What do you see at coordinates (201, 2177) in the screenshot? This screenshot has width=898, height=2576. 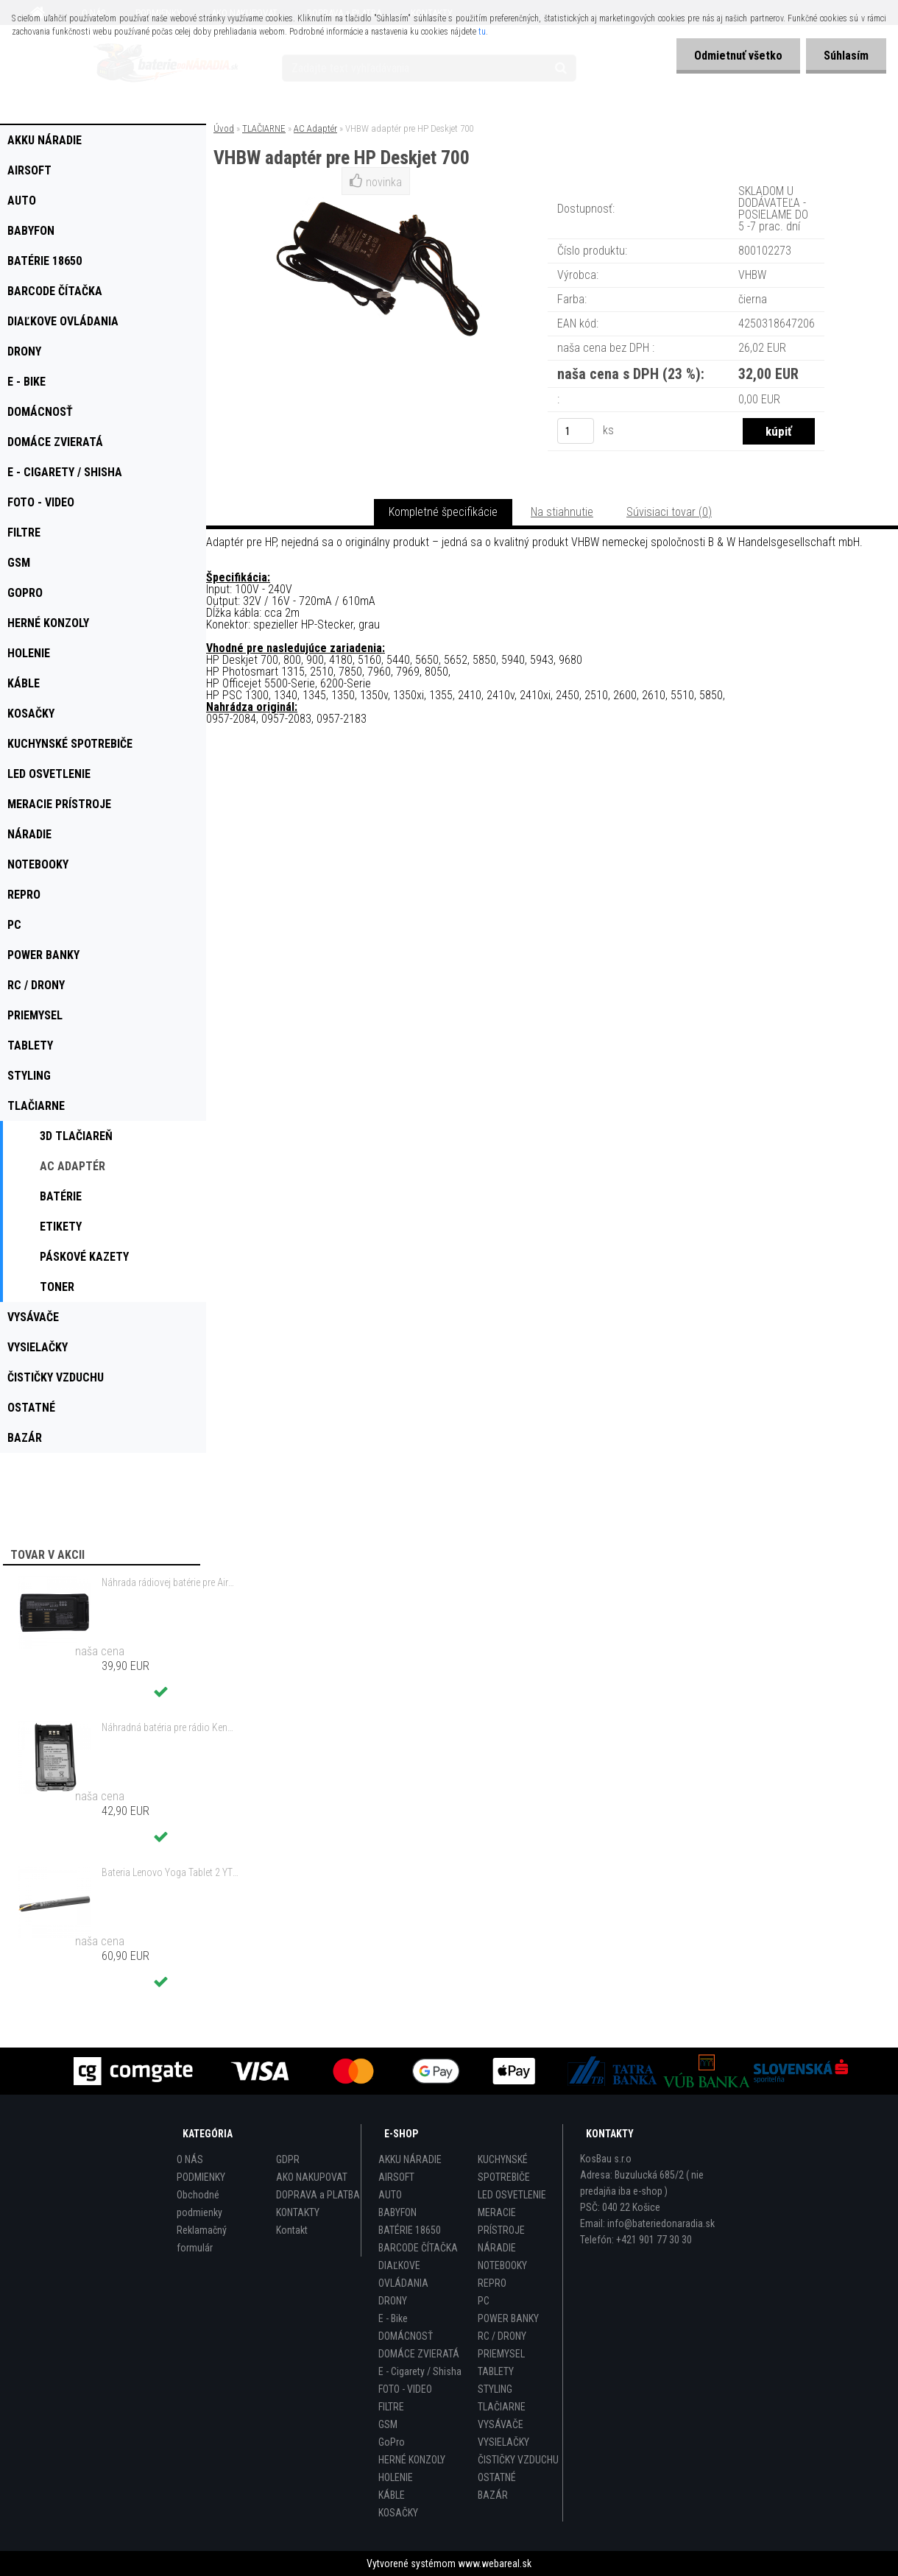 I see `PODMIENKY` at bounding box center [201, 2177].